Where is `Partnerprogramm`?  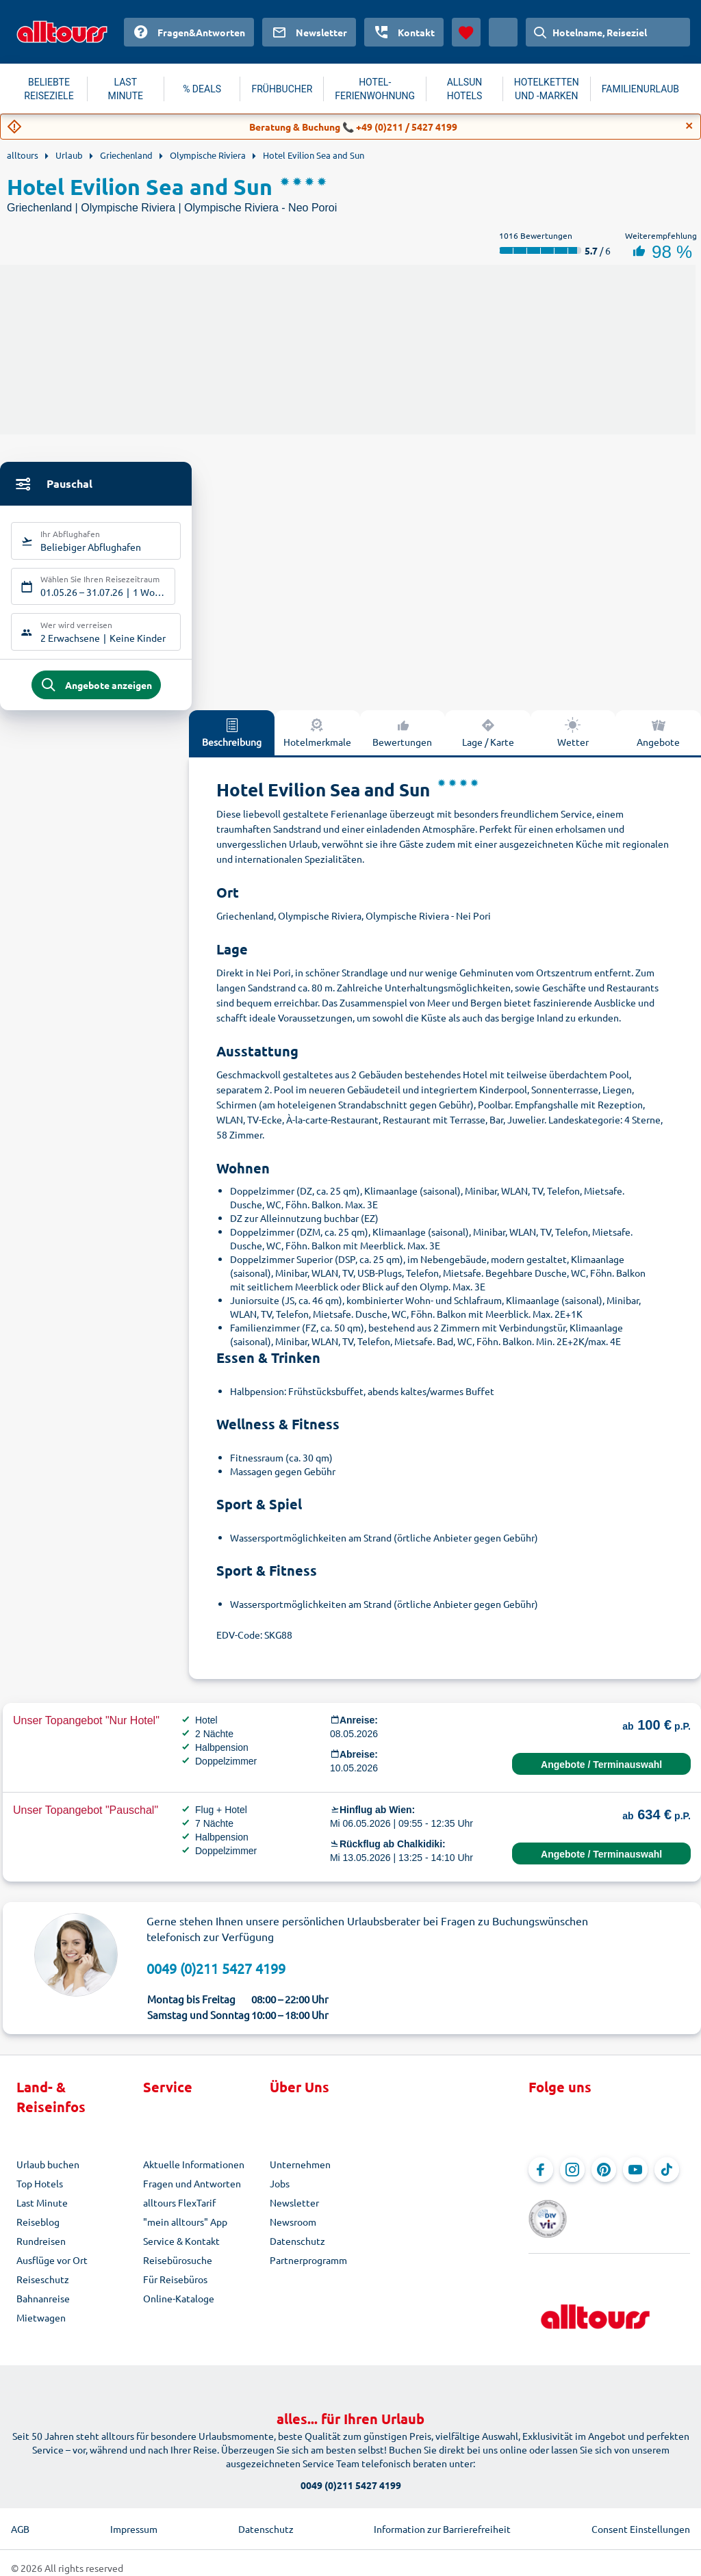 Partnerprogramm is located at coordinates (308, 2271).